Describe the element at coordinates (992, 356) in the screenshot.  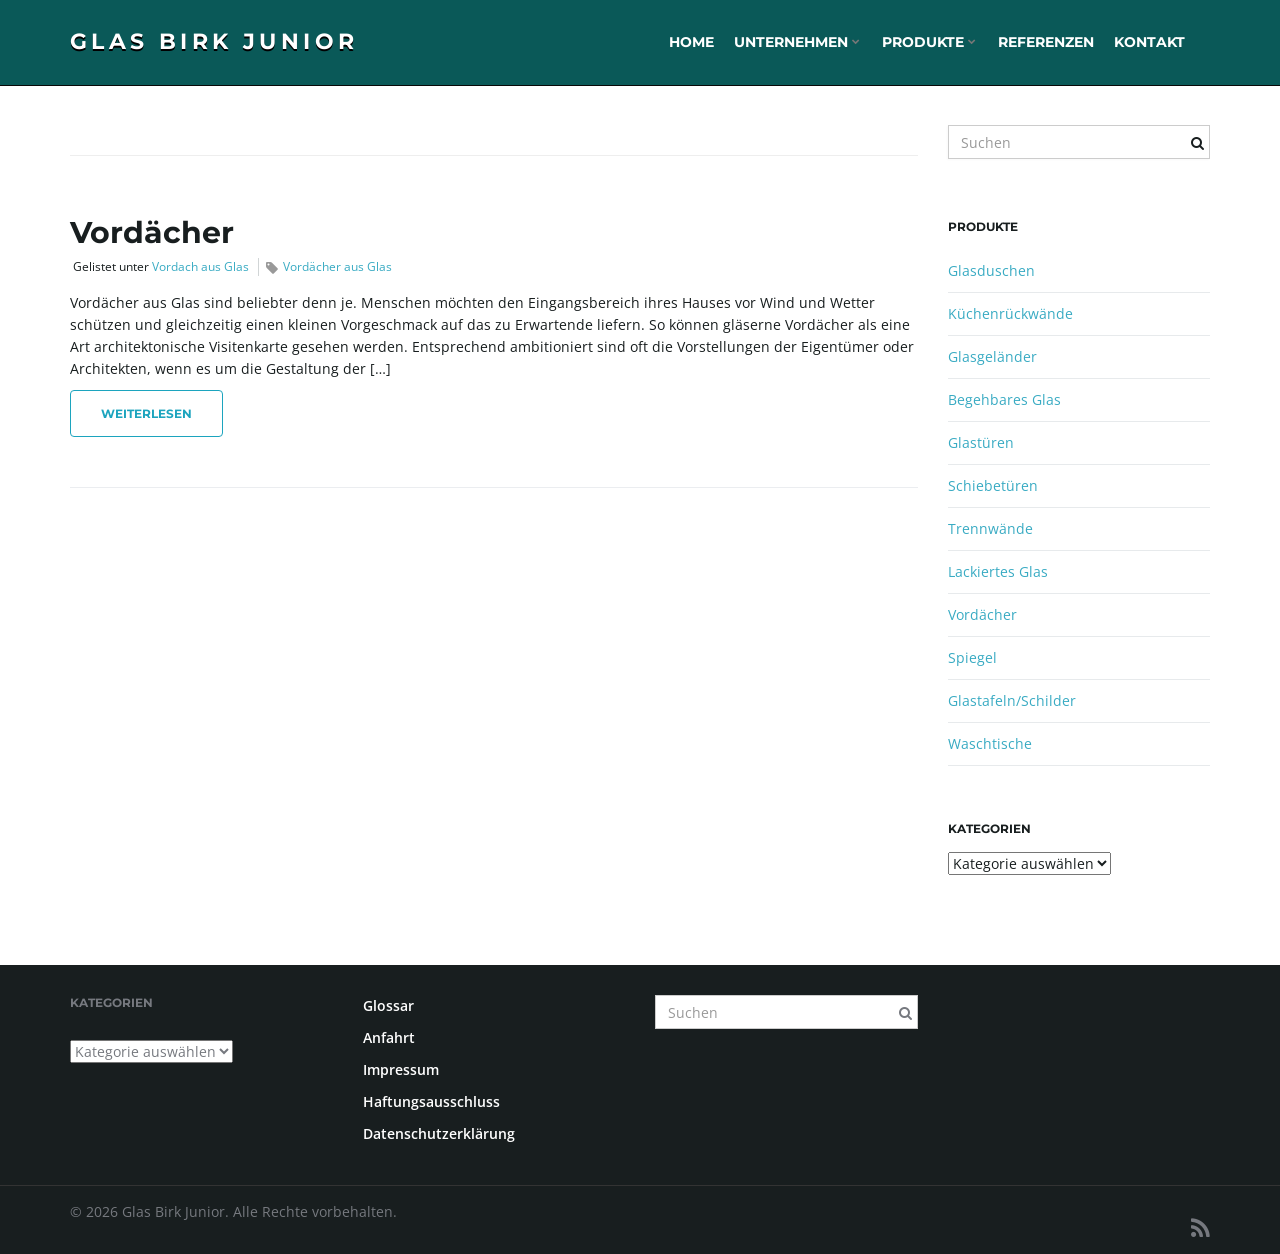
I see `Glasgeländer` at that location.